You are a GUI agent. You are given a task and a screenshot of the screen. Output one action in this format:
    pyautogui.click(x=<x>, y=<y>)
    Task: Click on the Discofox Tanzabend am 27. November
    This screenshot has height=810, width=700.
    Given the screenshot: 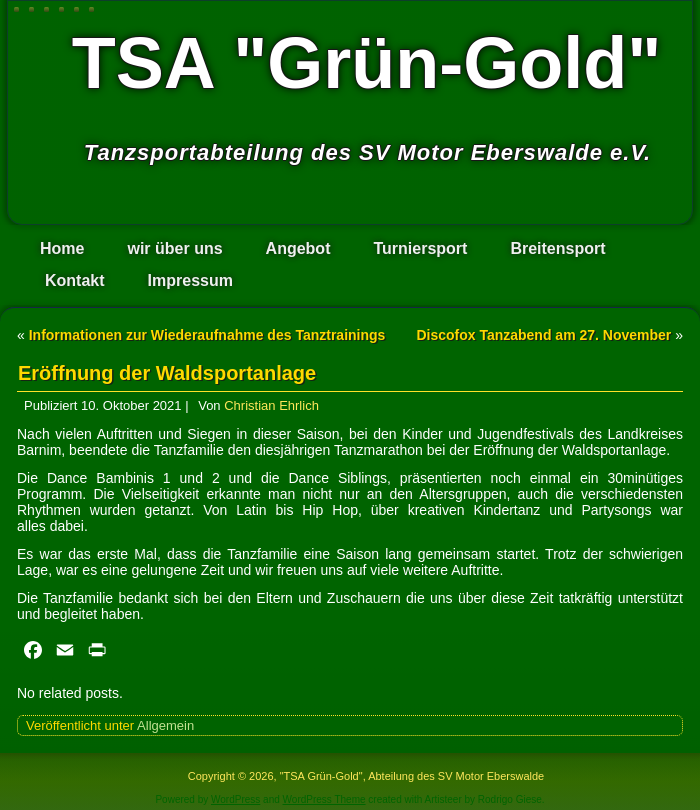 What is the action you would take?
    pyautogui.click(x=543, y=335)
    